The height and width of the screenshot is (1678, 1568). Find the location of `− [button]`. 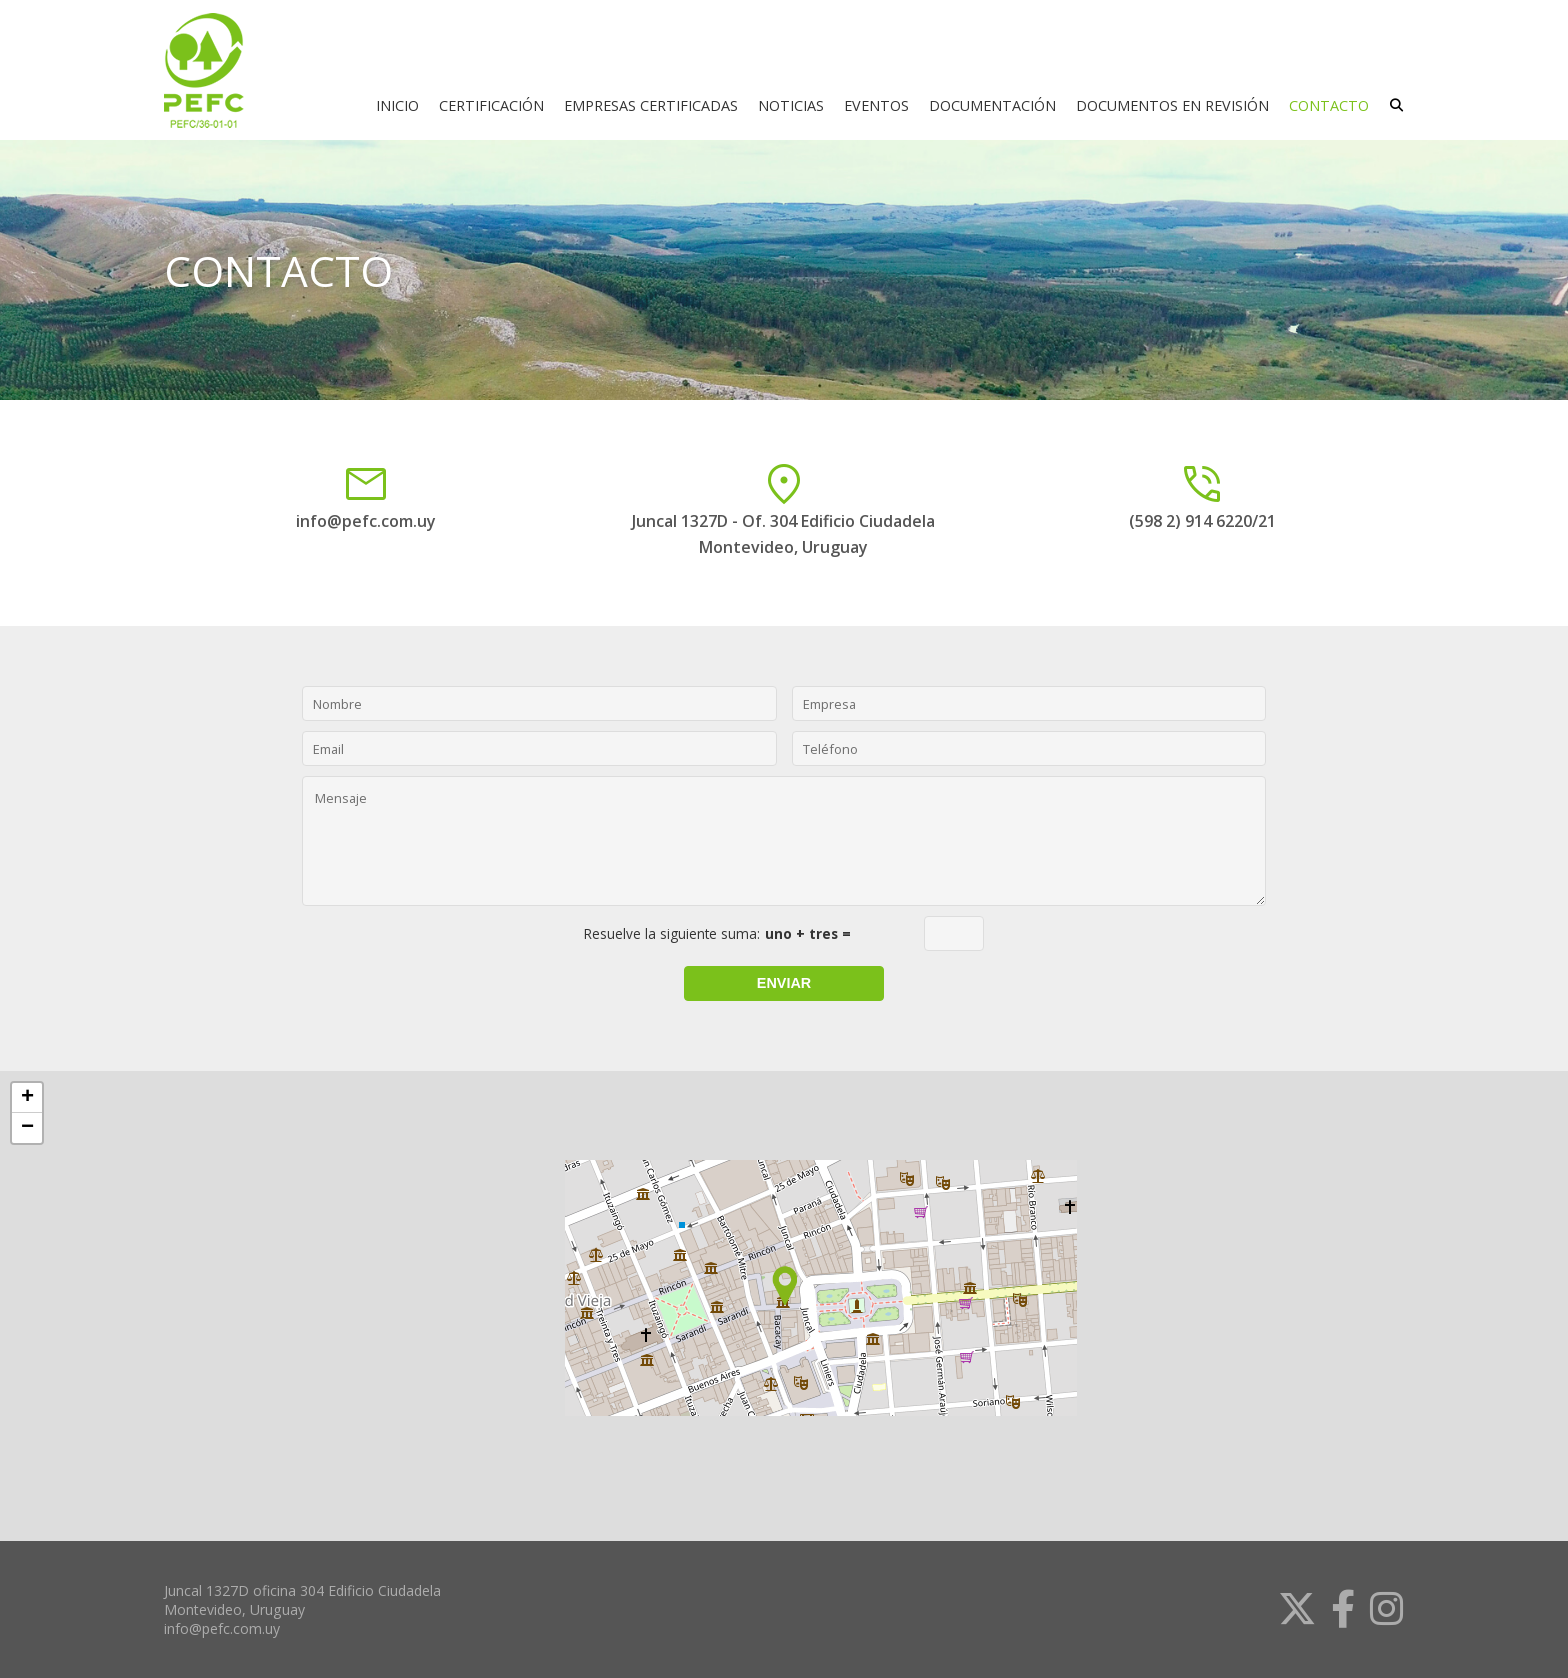

− [button] is located at coordinates (27, 1128).